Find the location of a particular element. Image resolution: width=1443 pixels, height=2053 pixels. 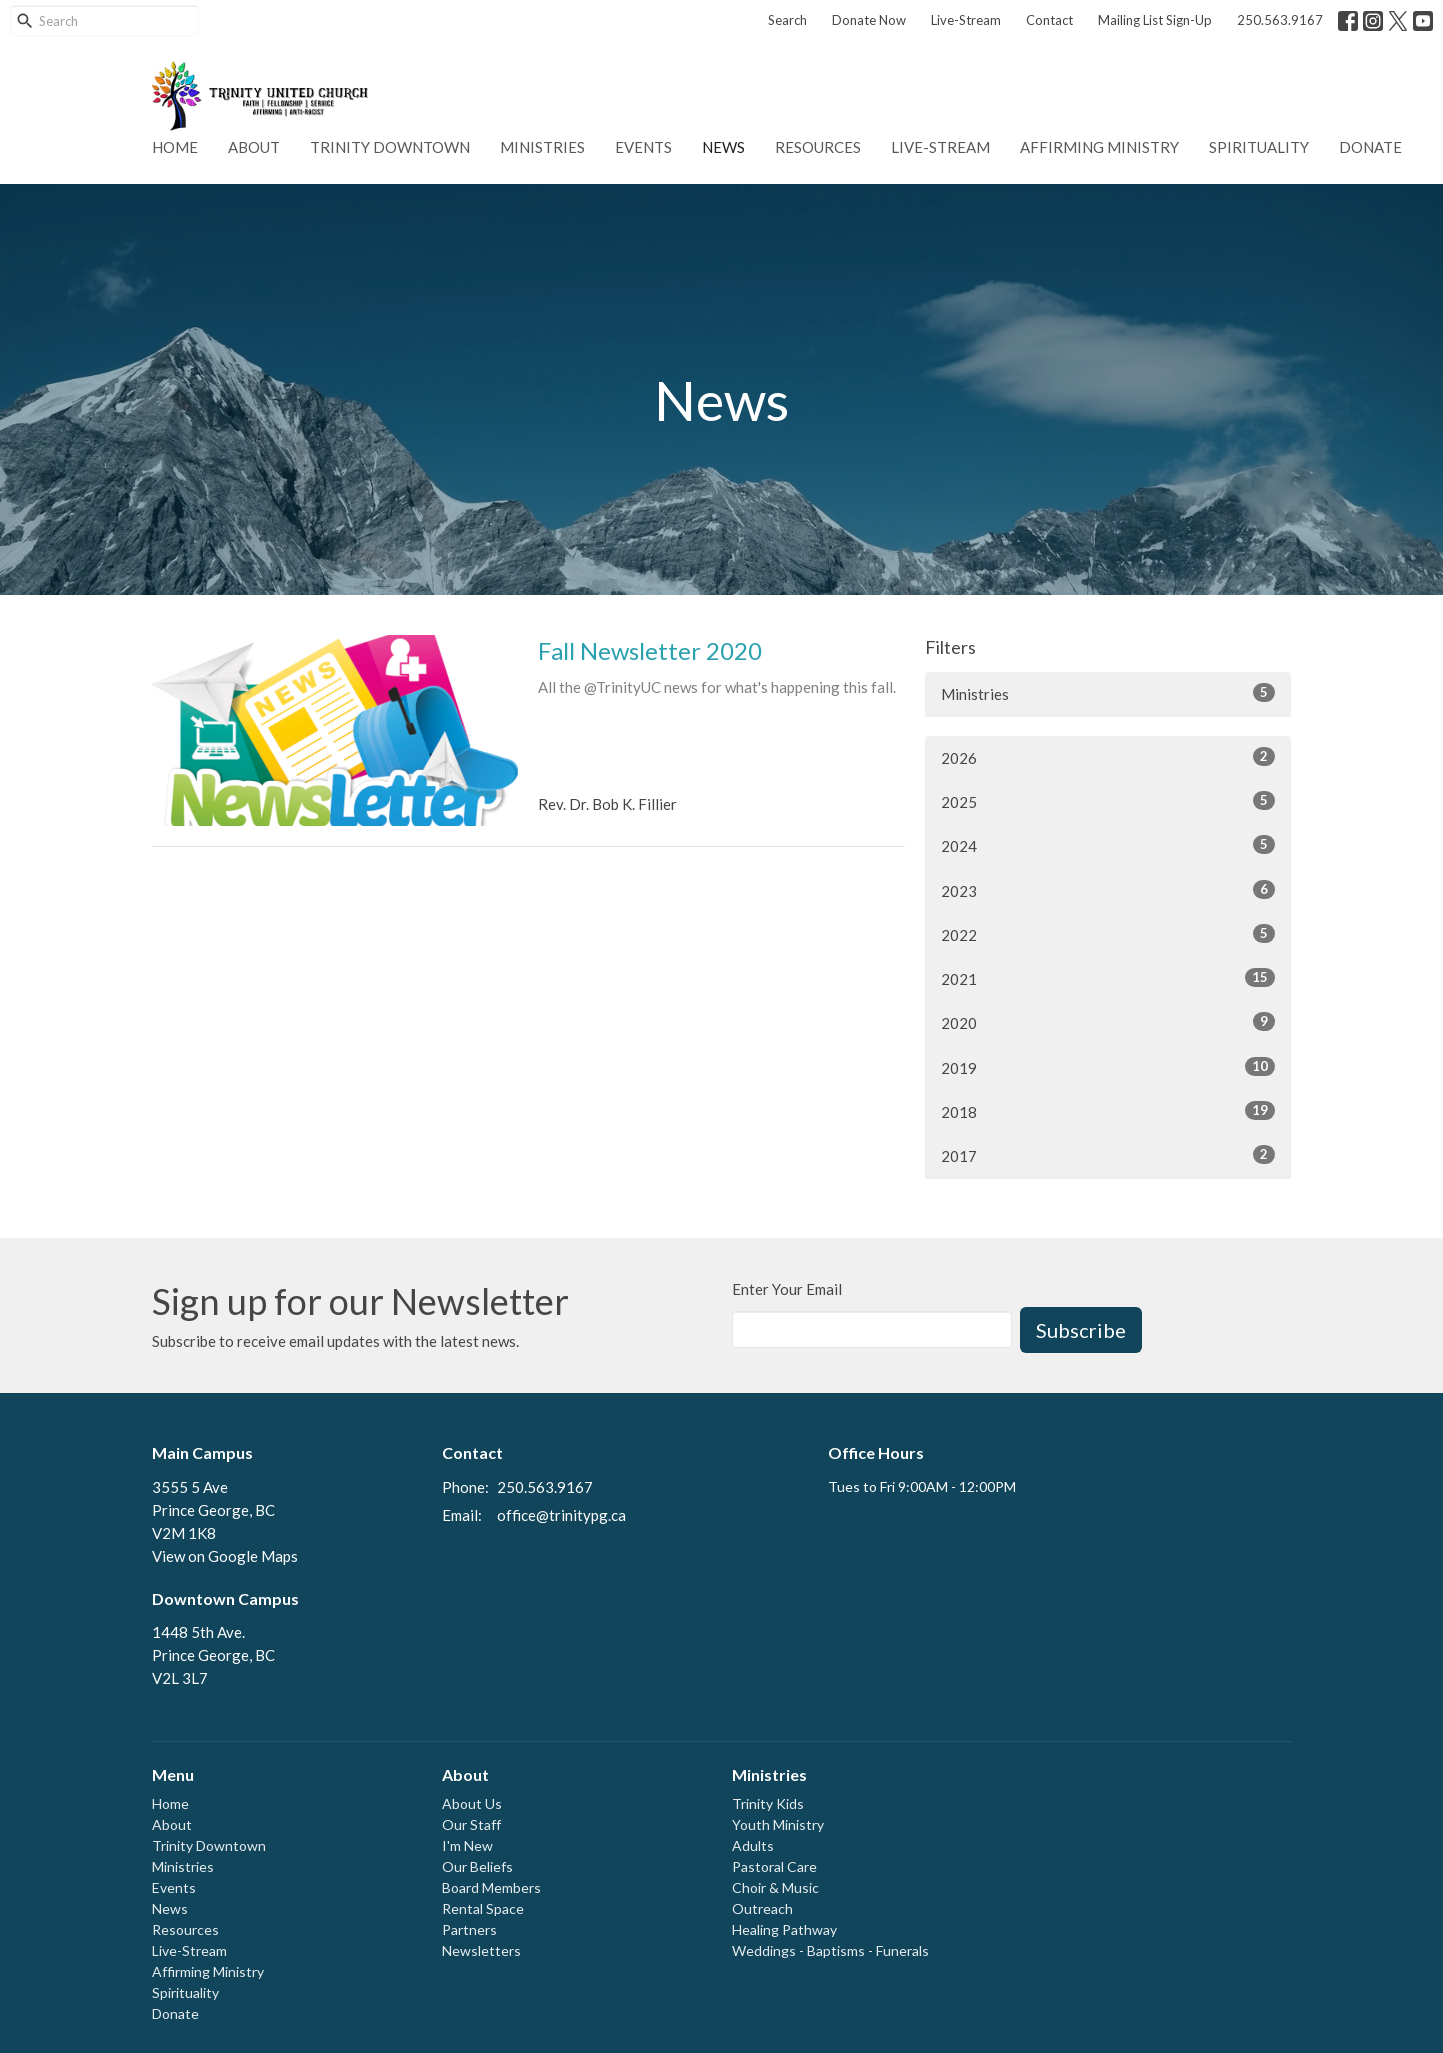

250.563.9167 is located at coordinates (1280, 20).